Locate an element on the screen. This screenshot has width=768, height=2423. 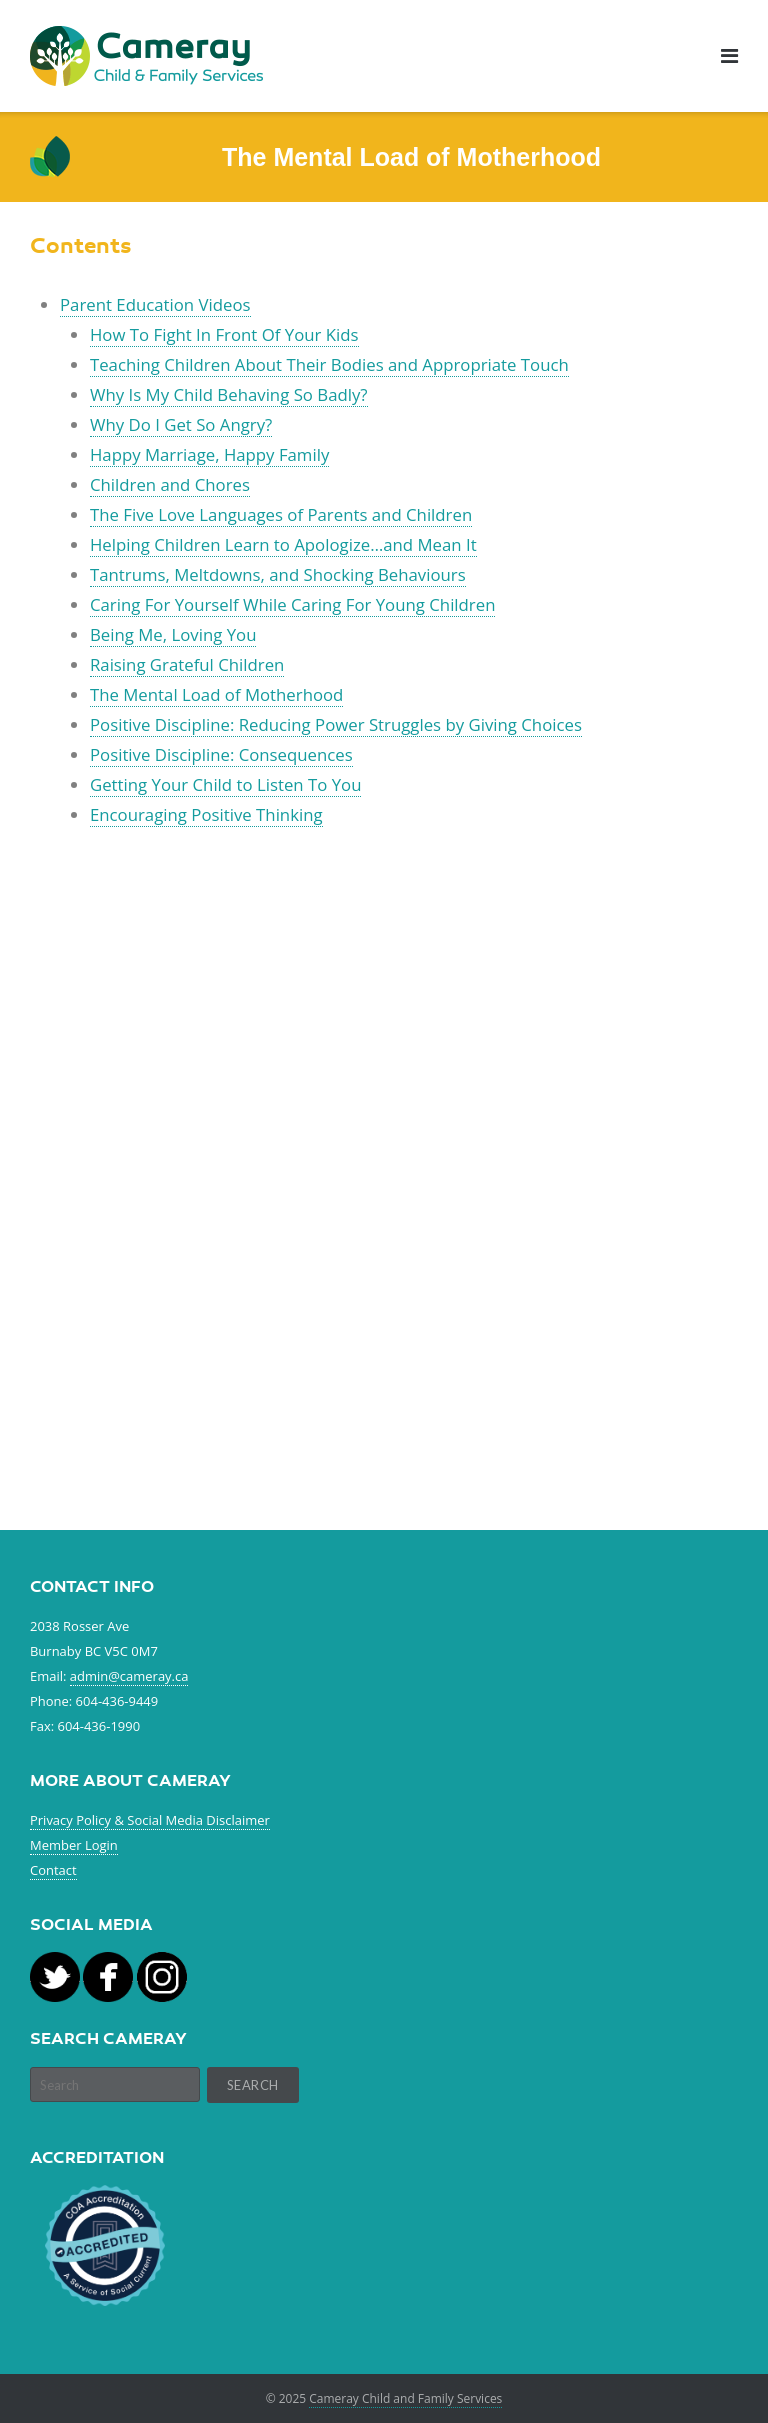
Raising Grateful Children is located at coordinates (187, 664).